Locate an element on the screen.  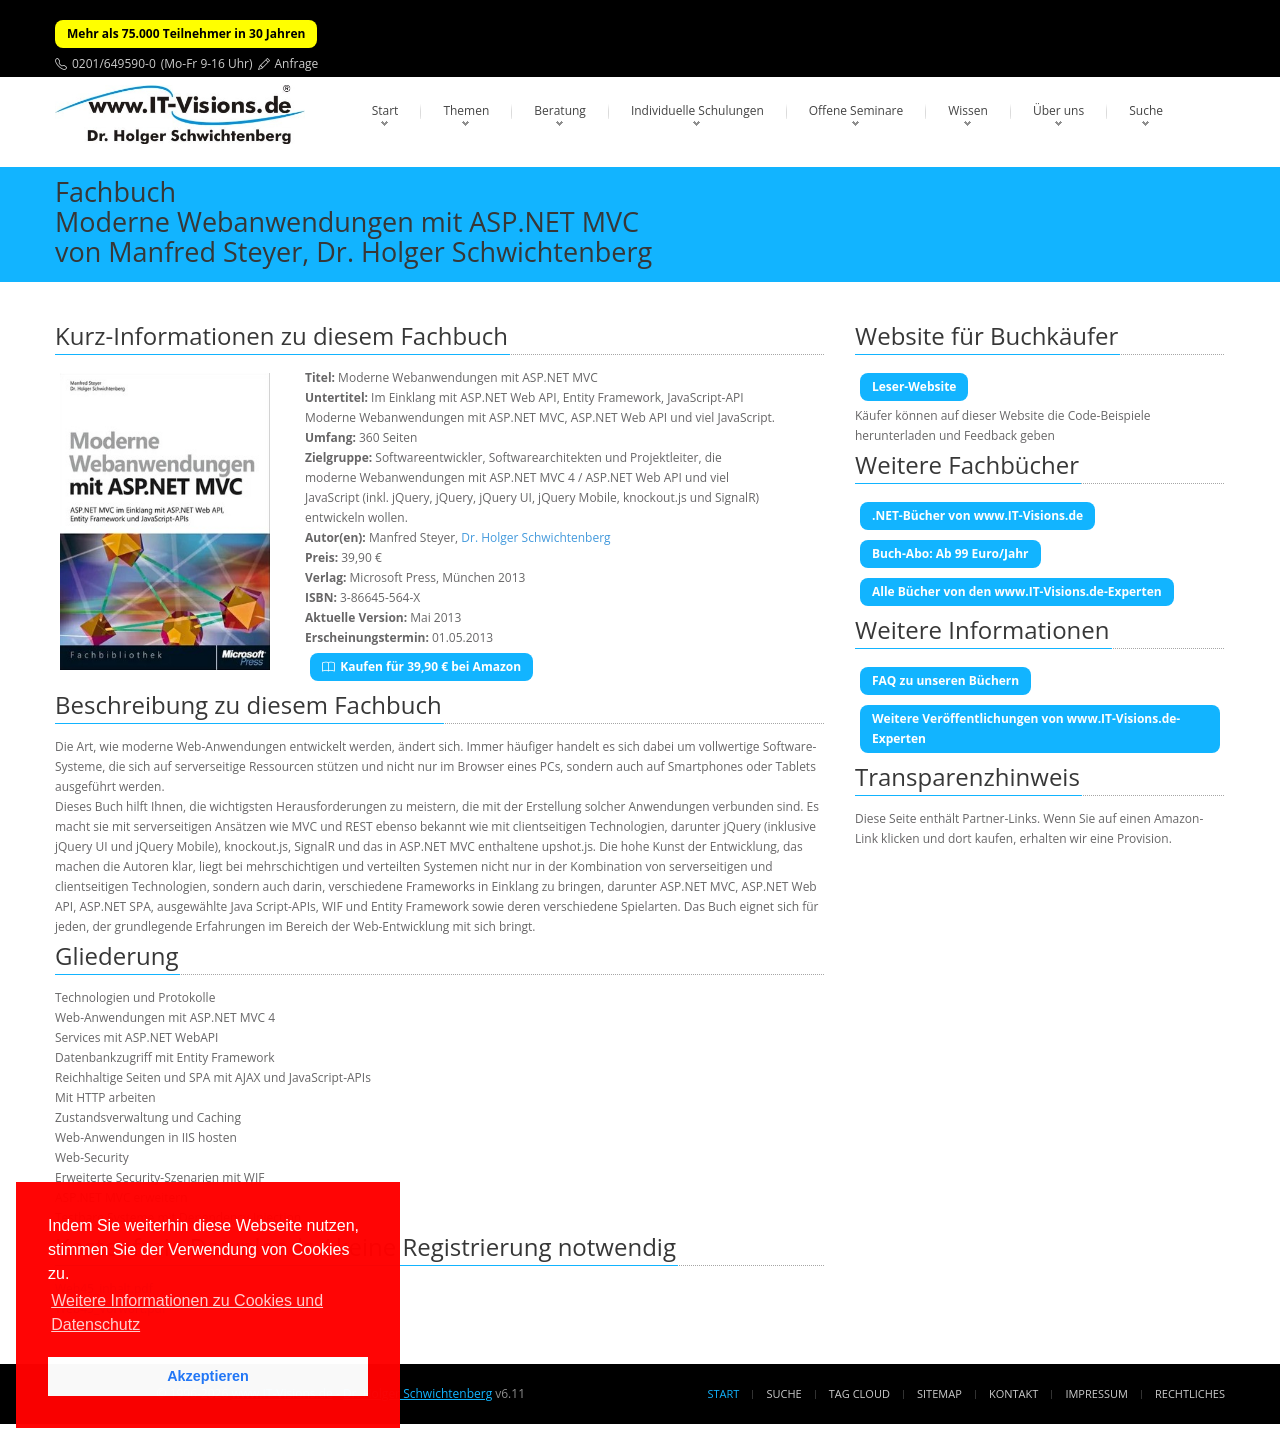
Leser-Website is located at coordinates (914, 386).